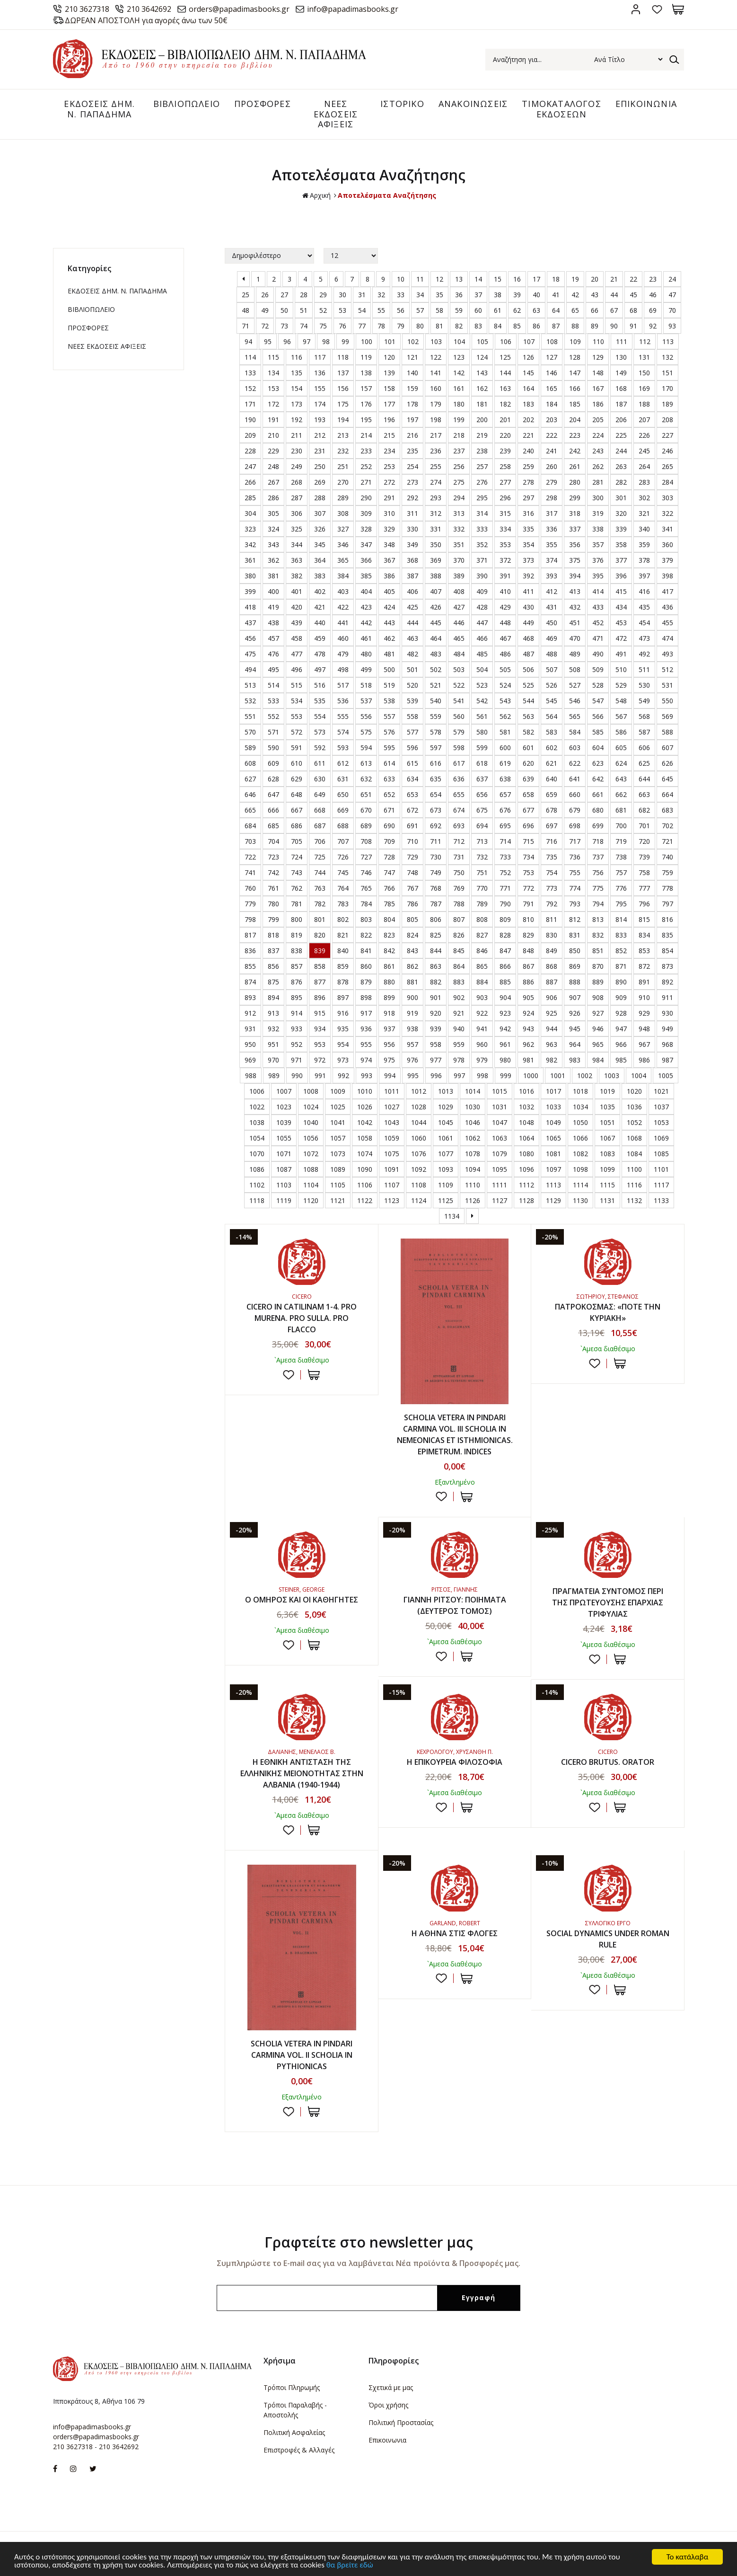 The width and height of the screenshot is (737, 2576). What do you see at coordinates (250, 731) in the screenshot?
I see `570` at bounding box center [250, 731].